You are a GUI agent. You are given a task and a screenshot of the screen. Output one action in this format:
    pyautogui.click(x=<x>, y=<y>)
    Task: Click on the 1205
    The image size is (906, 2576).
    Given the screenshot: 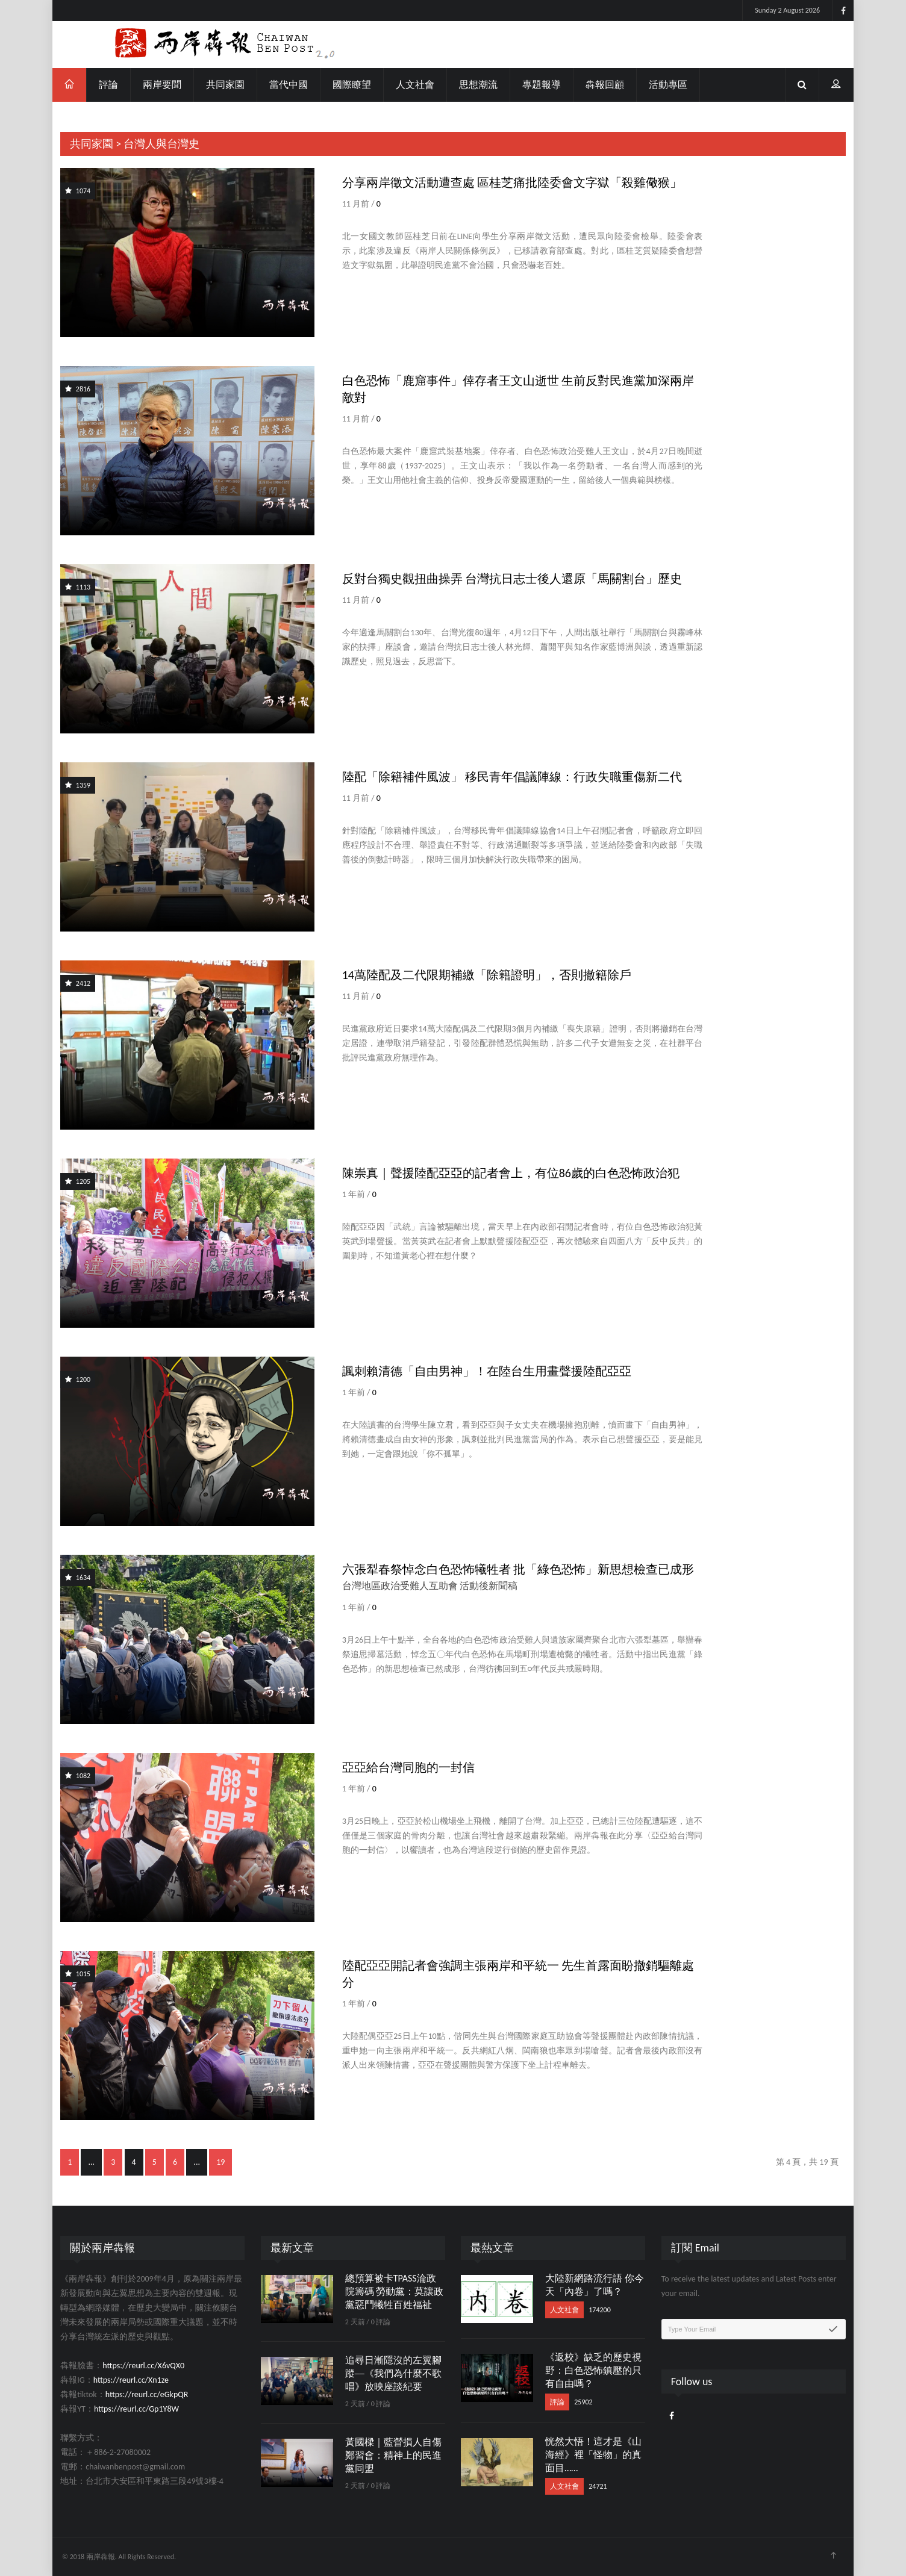 What is the action you would take?
    pyautogui.click(x=77, y=1181)
    